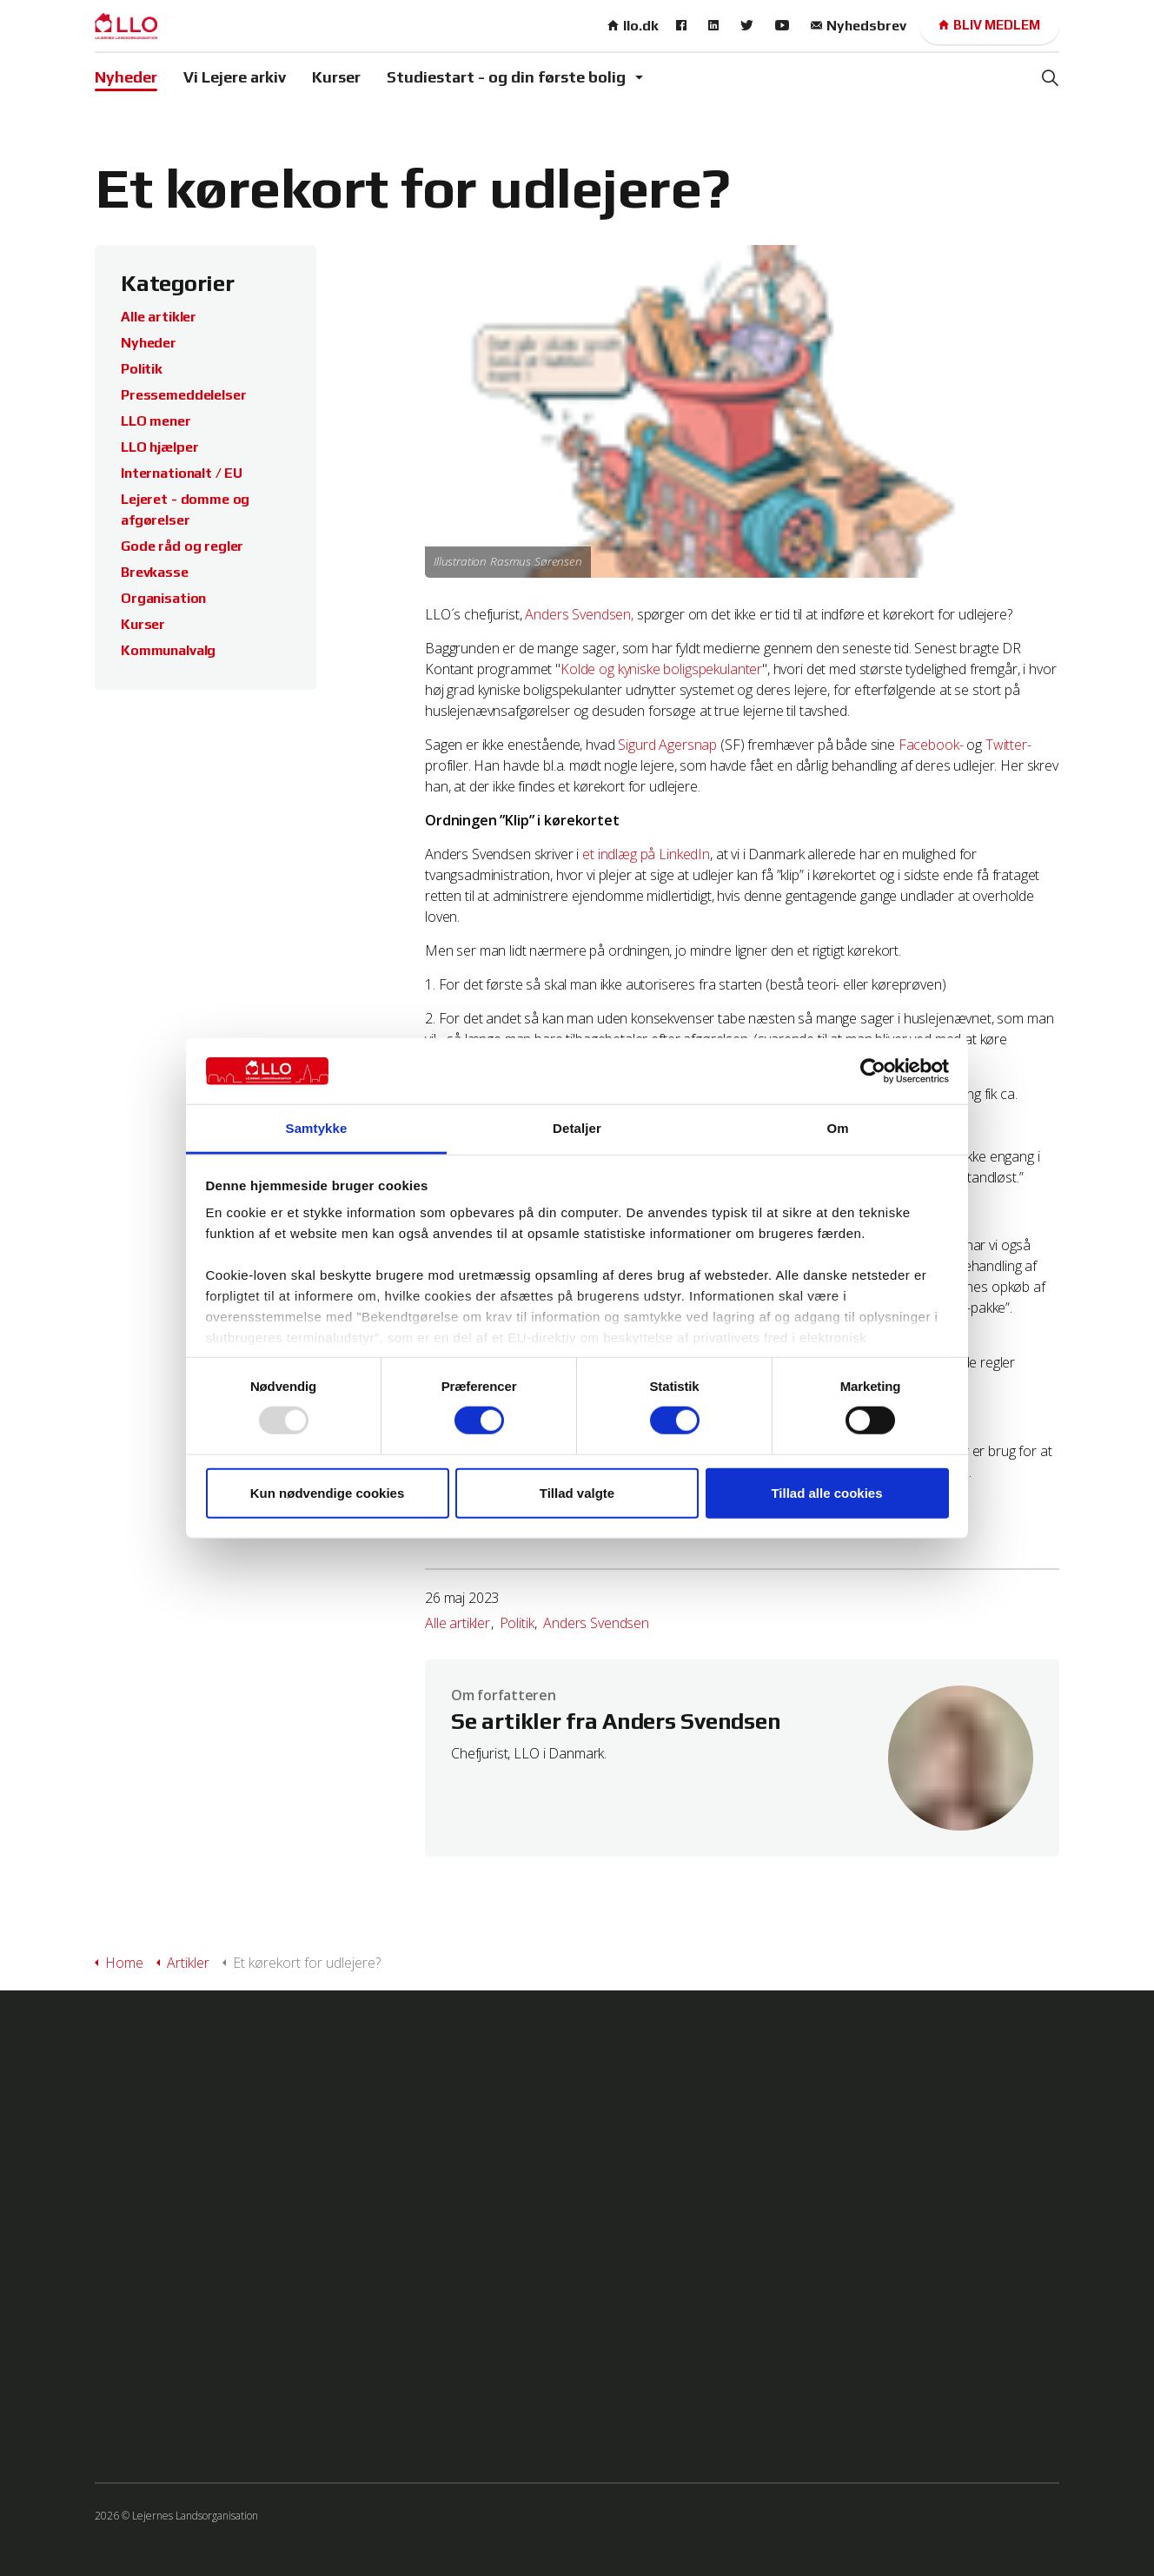 The image size is (1154, 2576). What do you see at coordinates (826, 1492) in the screenshot?
I see `Tillad alle cookies` at bounding box center [826, 1492].